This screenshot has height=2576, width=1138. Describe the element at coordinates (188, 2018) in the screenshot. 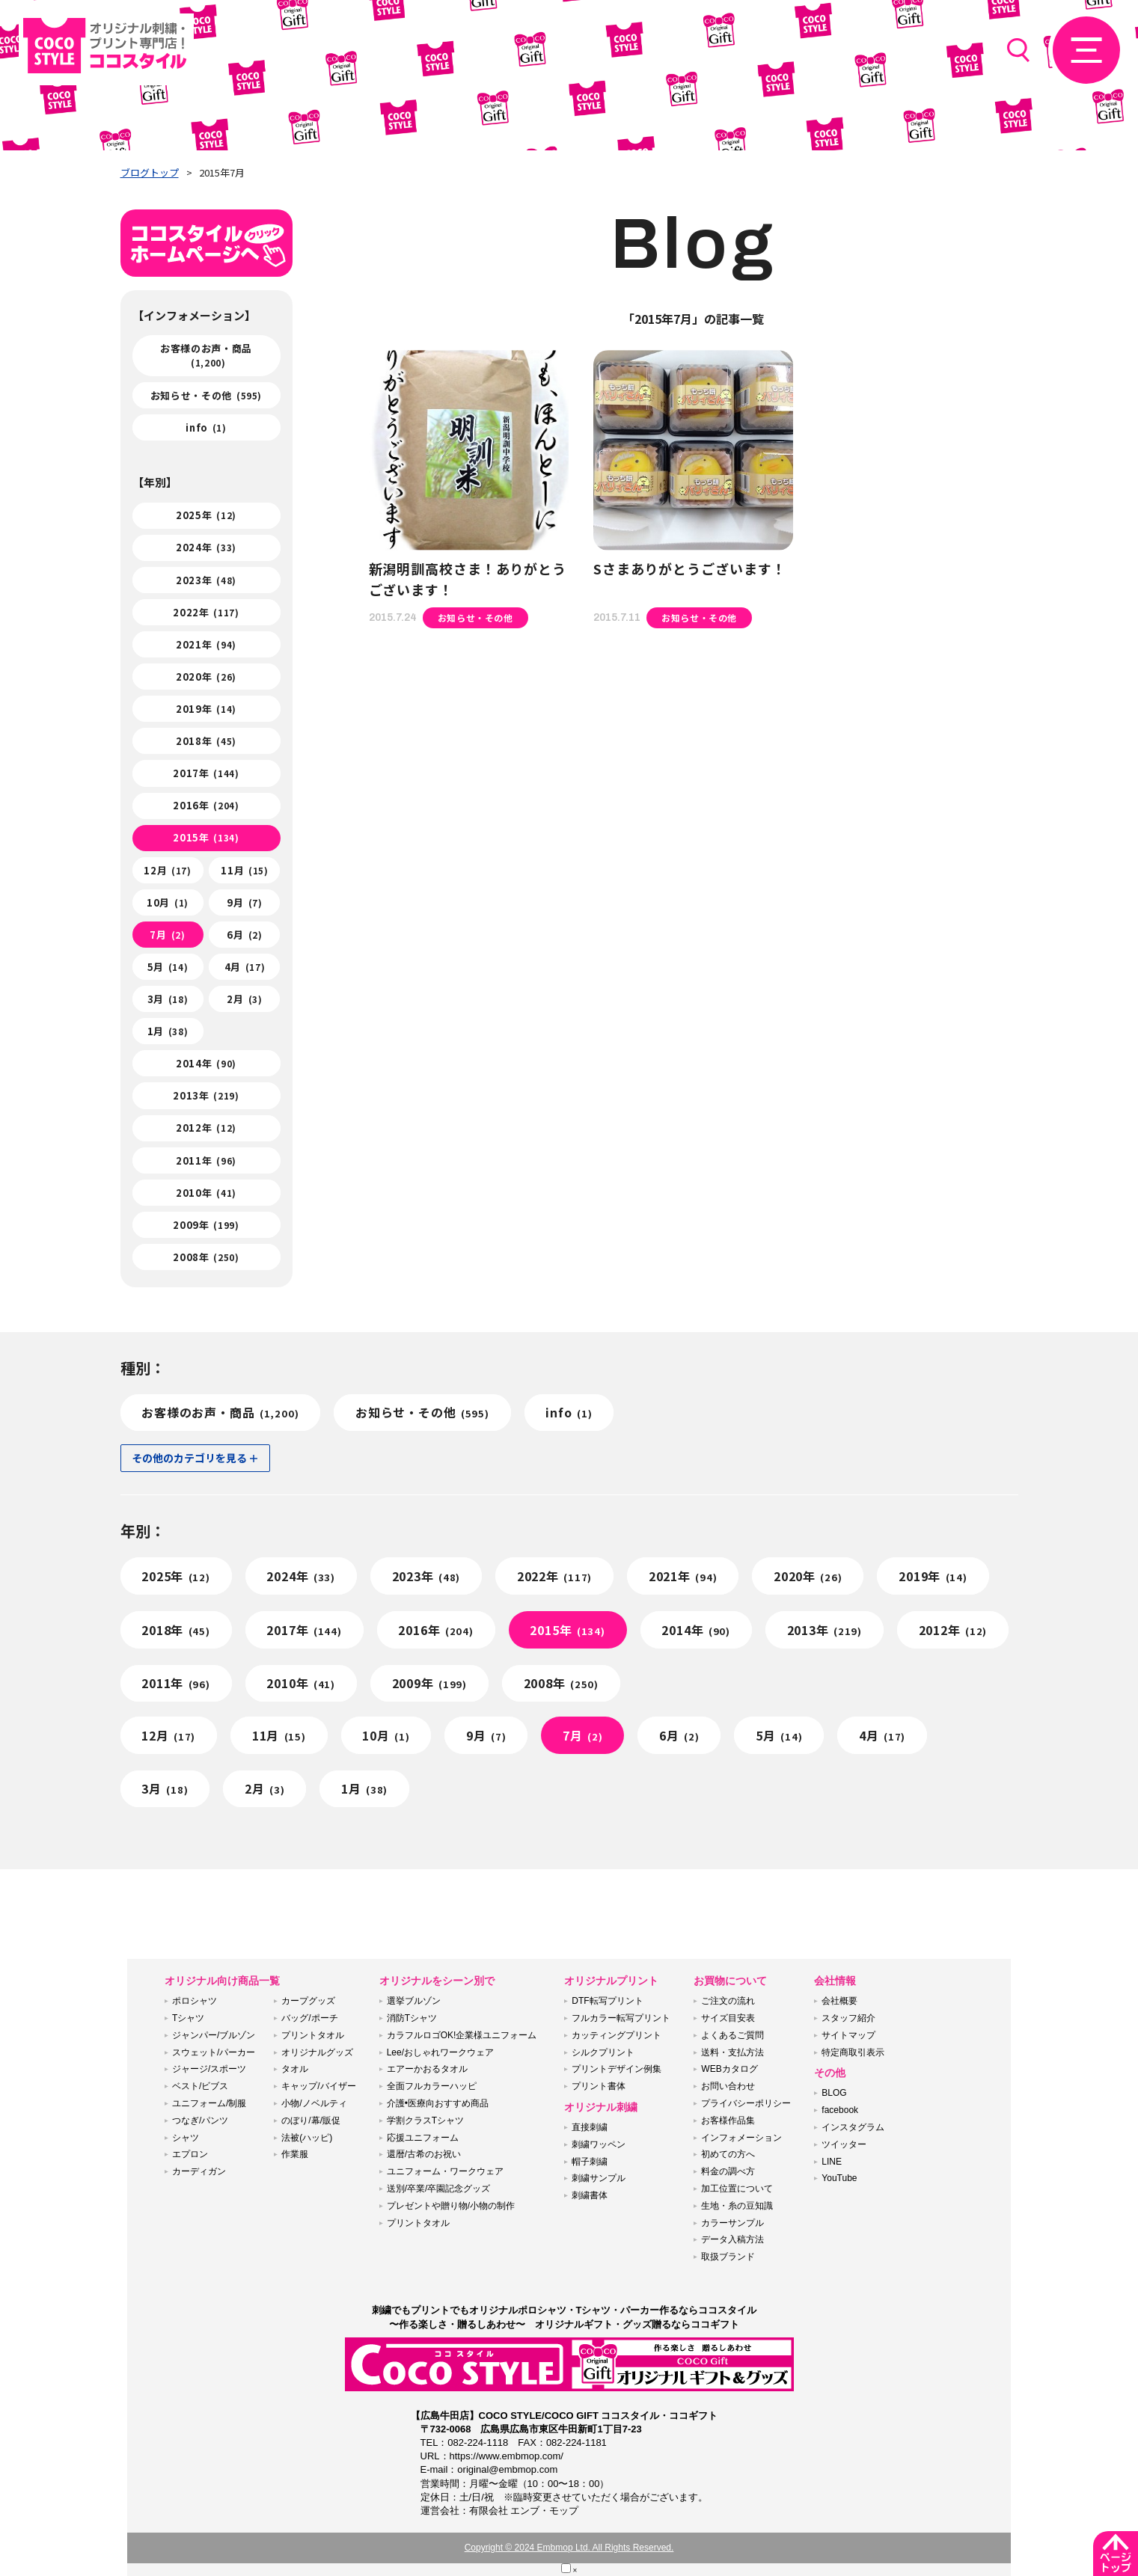

I see `Tシャツ` at that location.